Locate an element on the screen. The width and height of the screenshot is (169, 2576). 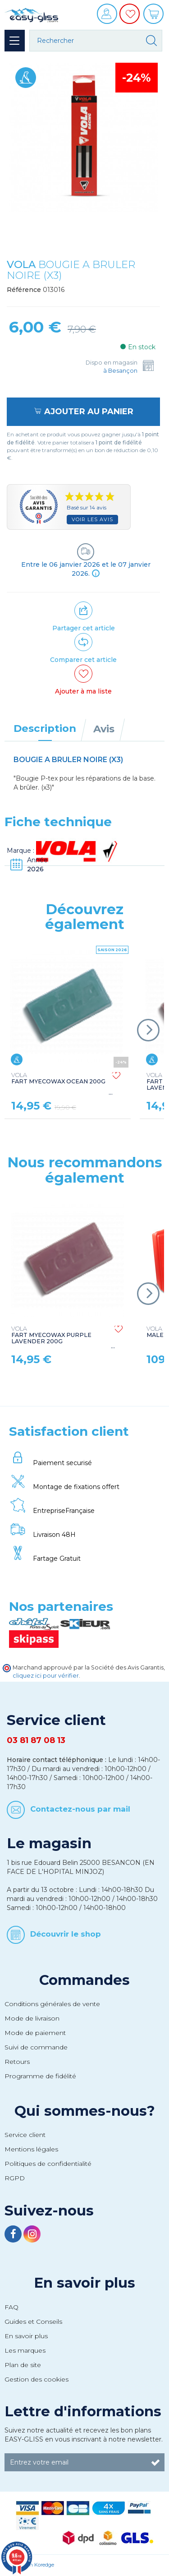
Commandes is located at coordinates (84, 1980).